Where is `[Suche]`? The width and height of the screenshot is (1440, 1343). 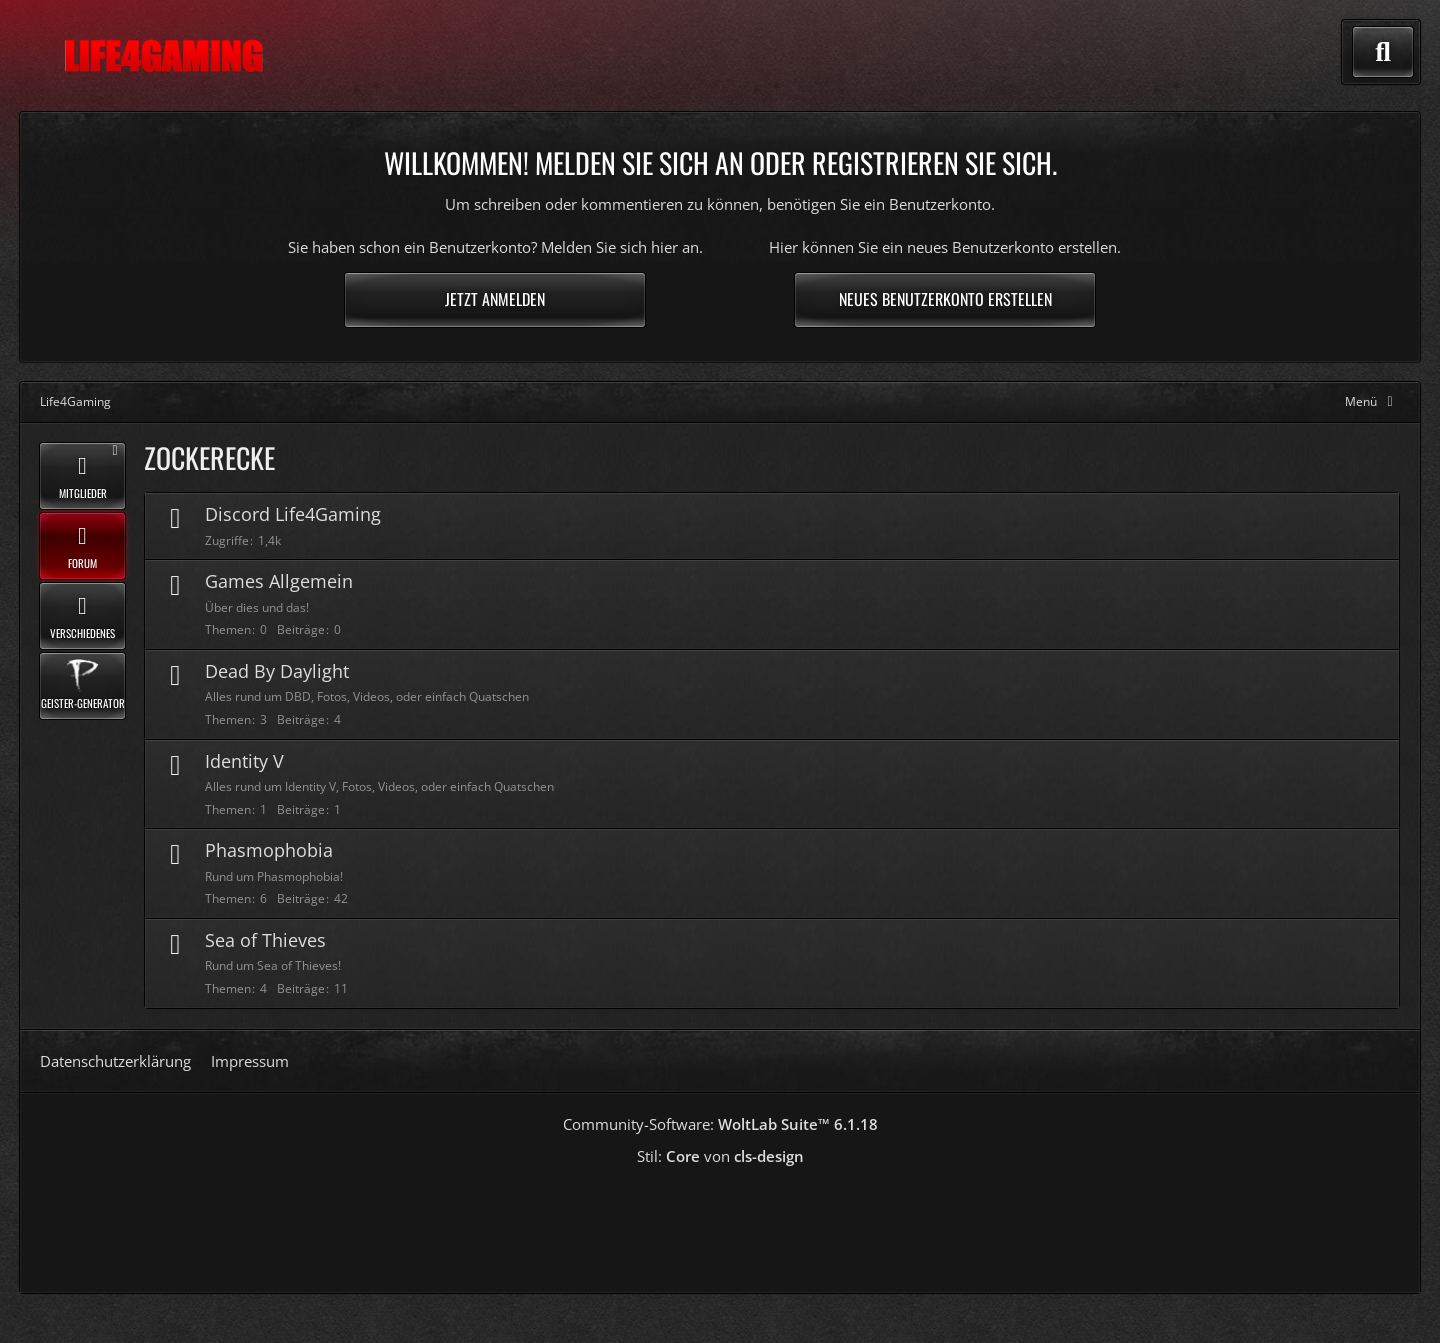 [Suche] is located at coordinates (1383, 52).